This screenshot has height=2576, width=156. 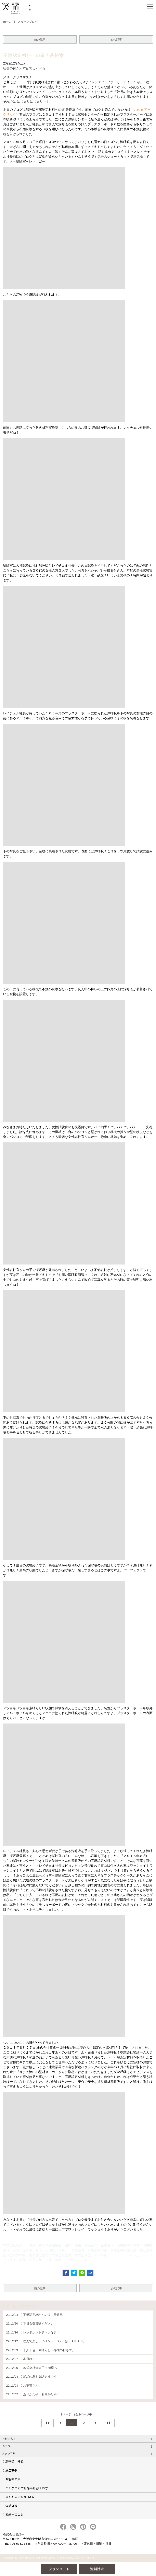 What do you see at coordinates (14, 2514) in the screenshot?
I see `笑緒一のこと` at bounding box center [14, 2514].